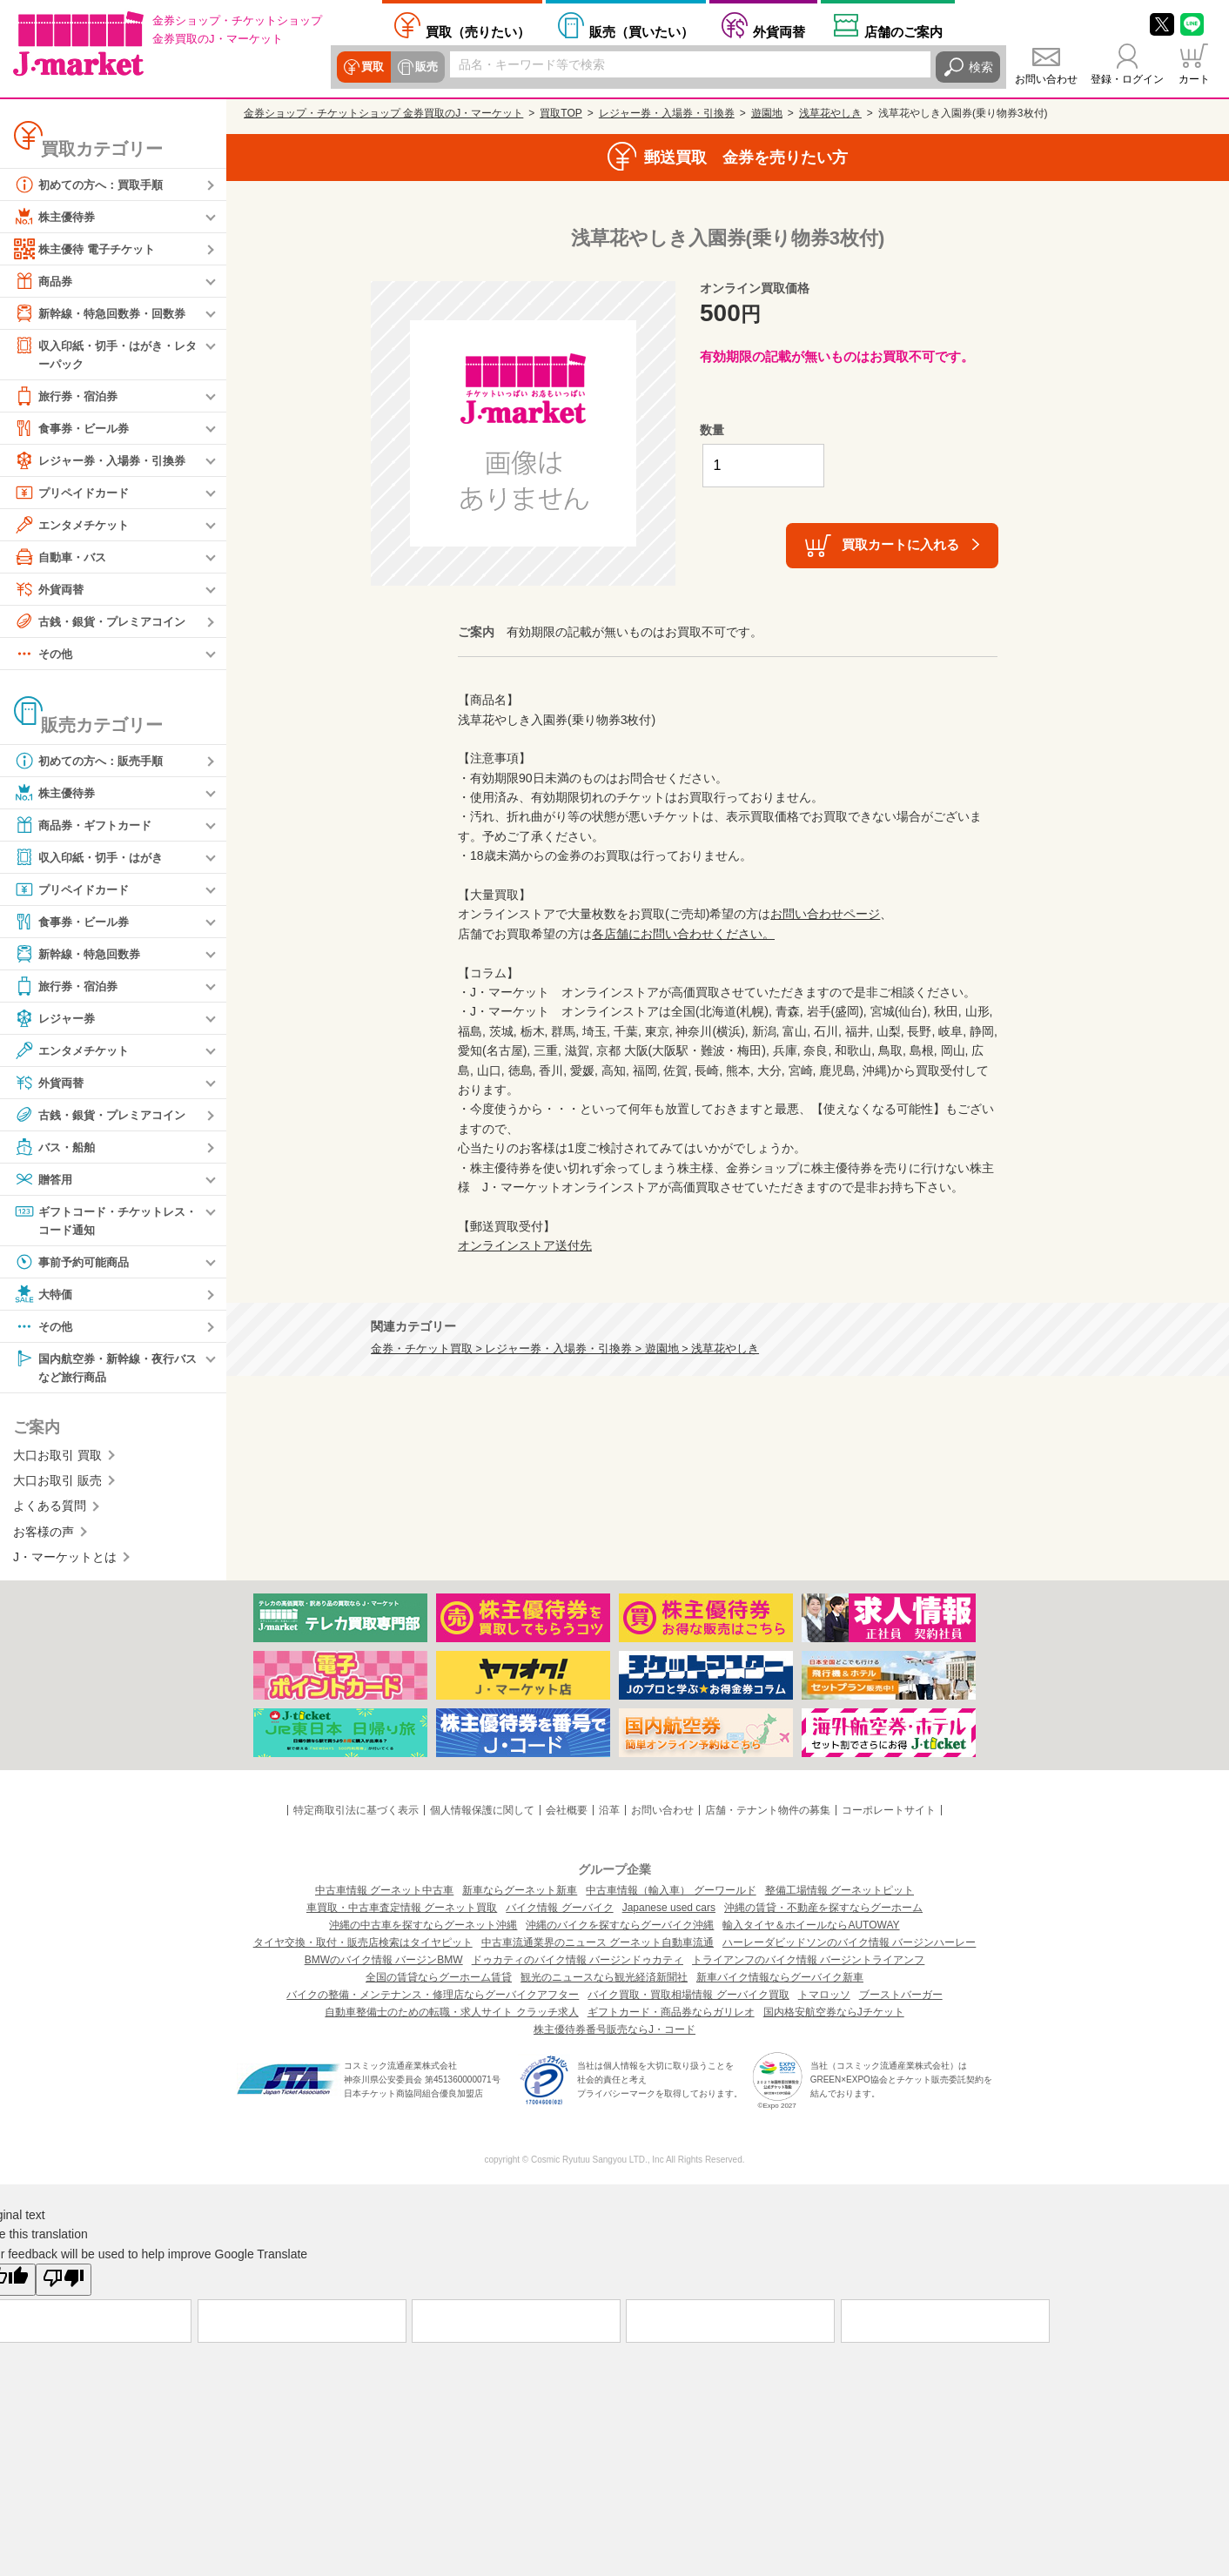  What do you see at coordinates (567, 1814) in the screenshot?
I see `会社概要` at bounding box center [567, 1814].